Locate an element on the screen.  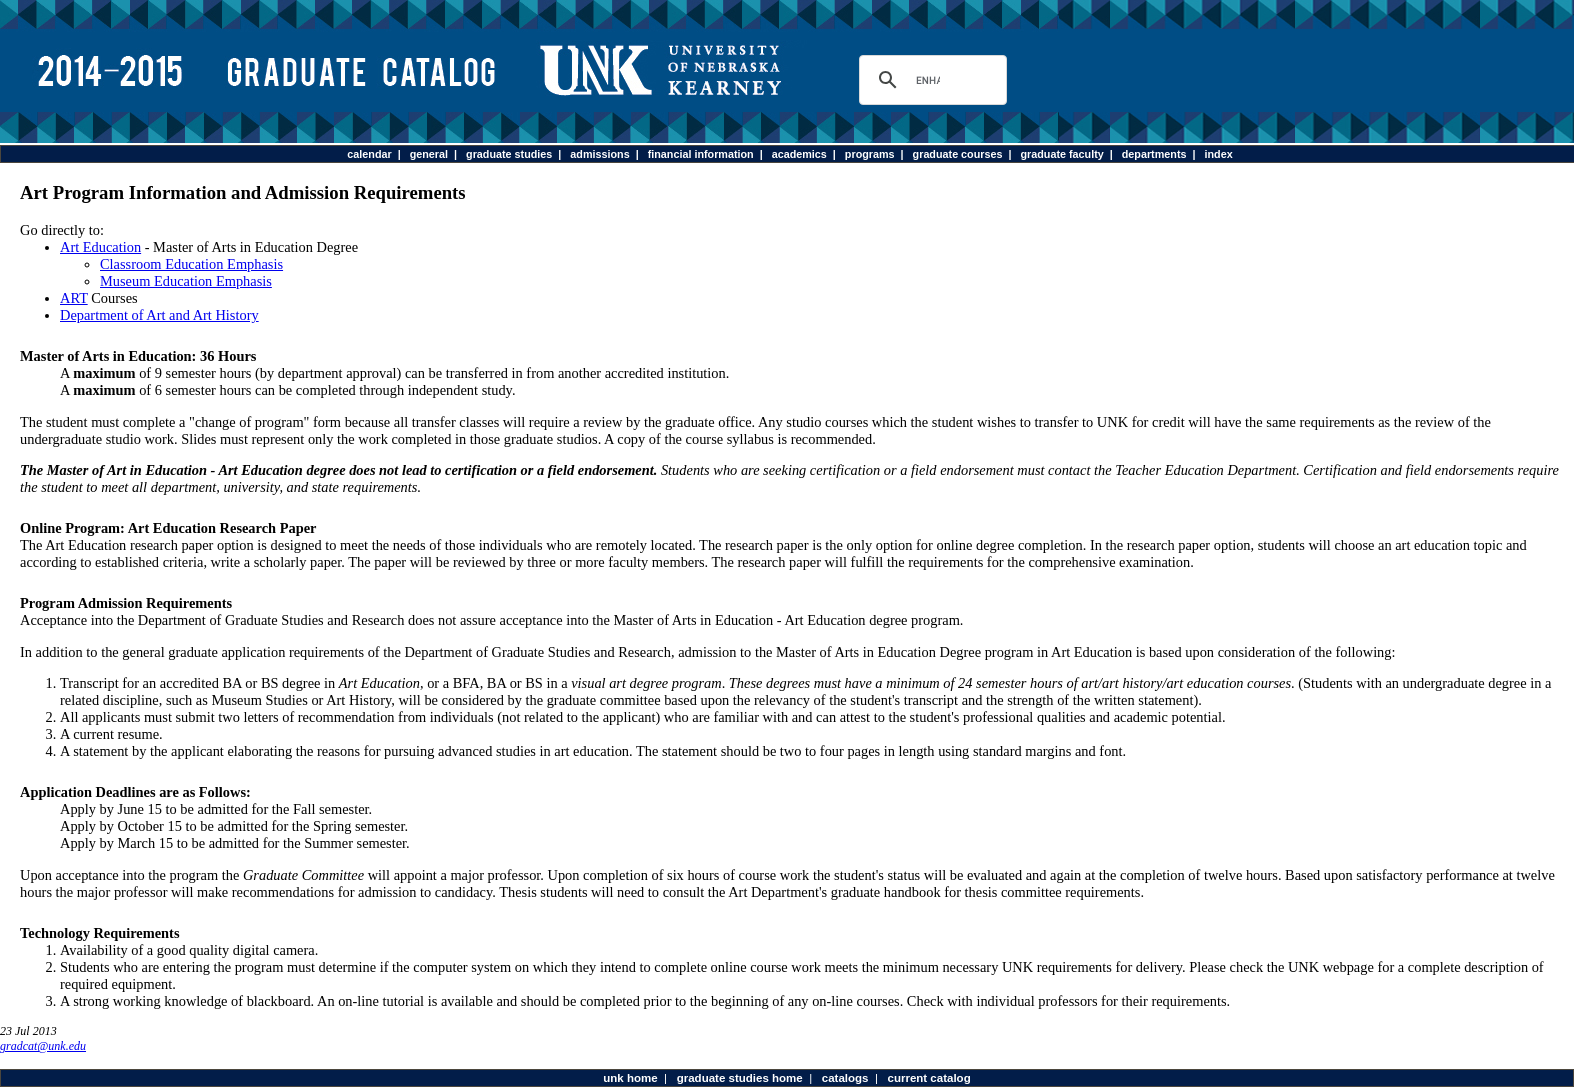
academics is located at coordinates (799, 154).